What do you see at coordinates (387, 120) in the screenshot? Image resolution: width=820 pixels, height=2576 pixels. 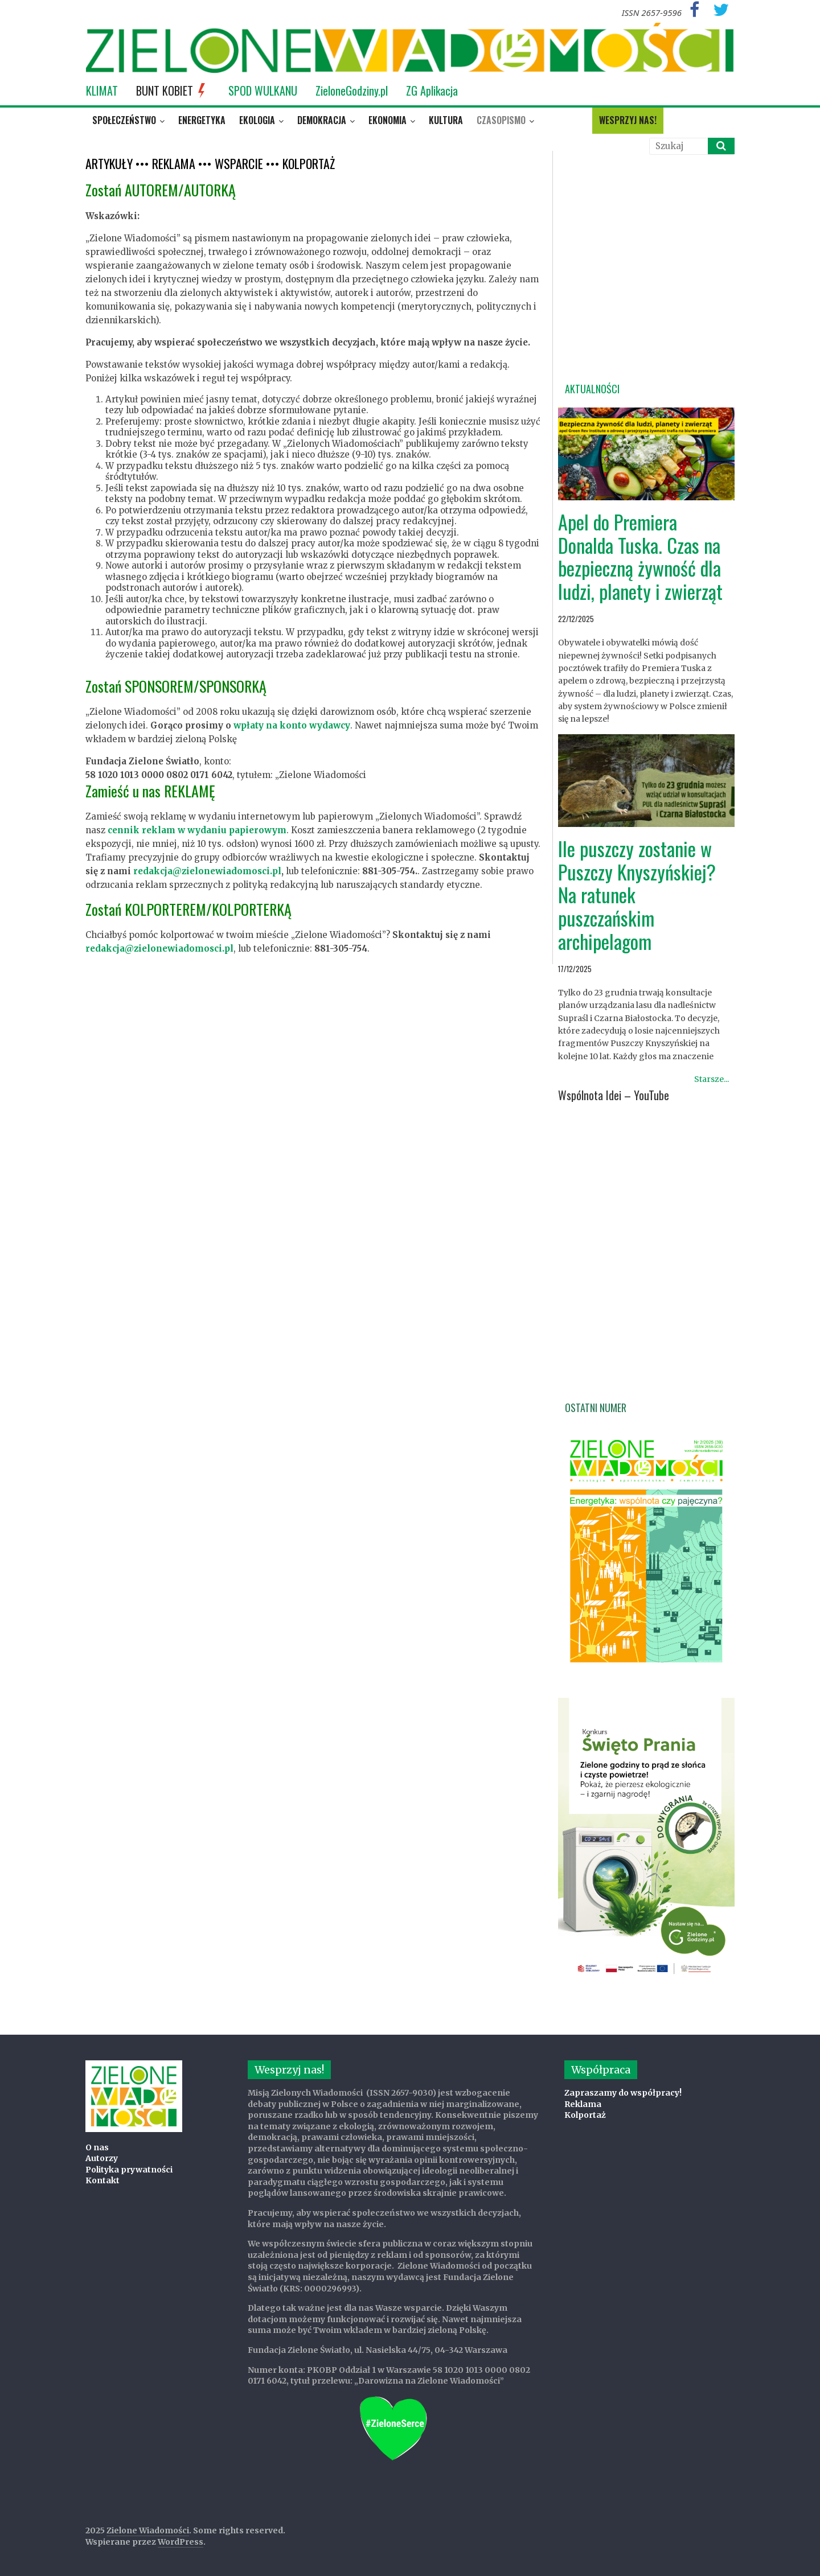 I see `Ekonomia` at bounding box center [387, 120].